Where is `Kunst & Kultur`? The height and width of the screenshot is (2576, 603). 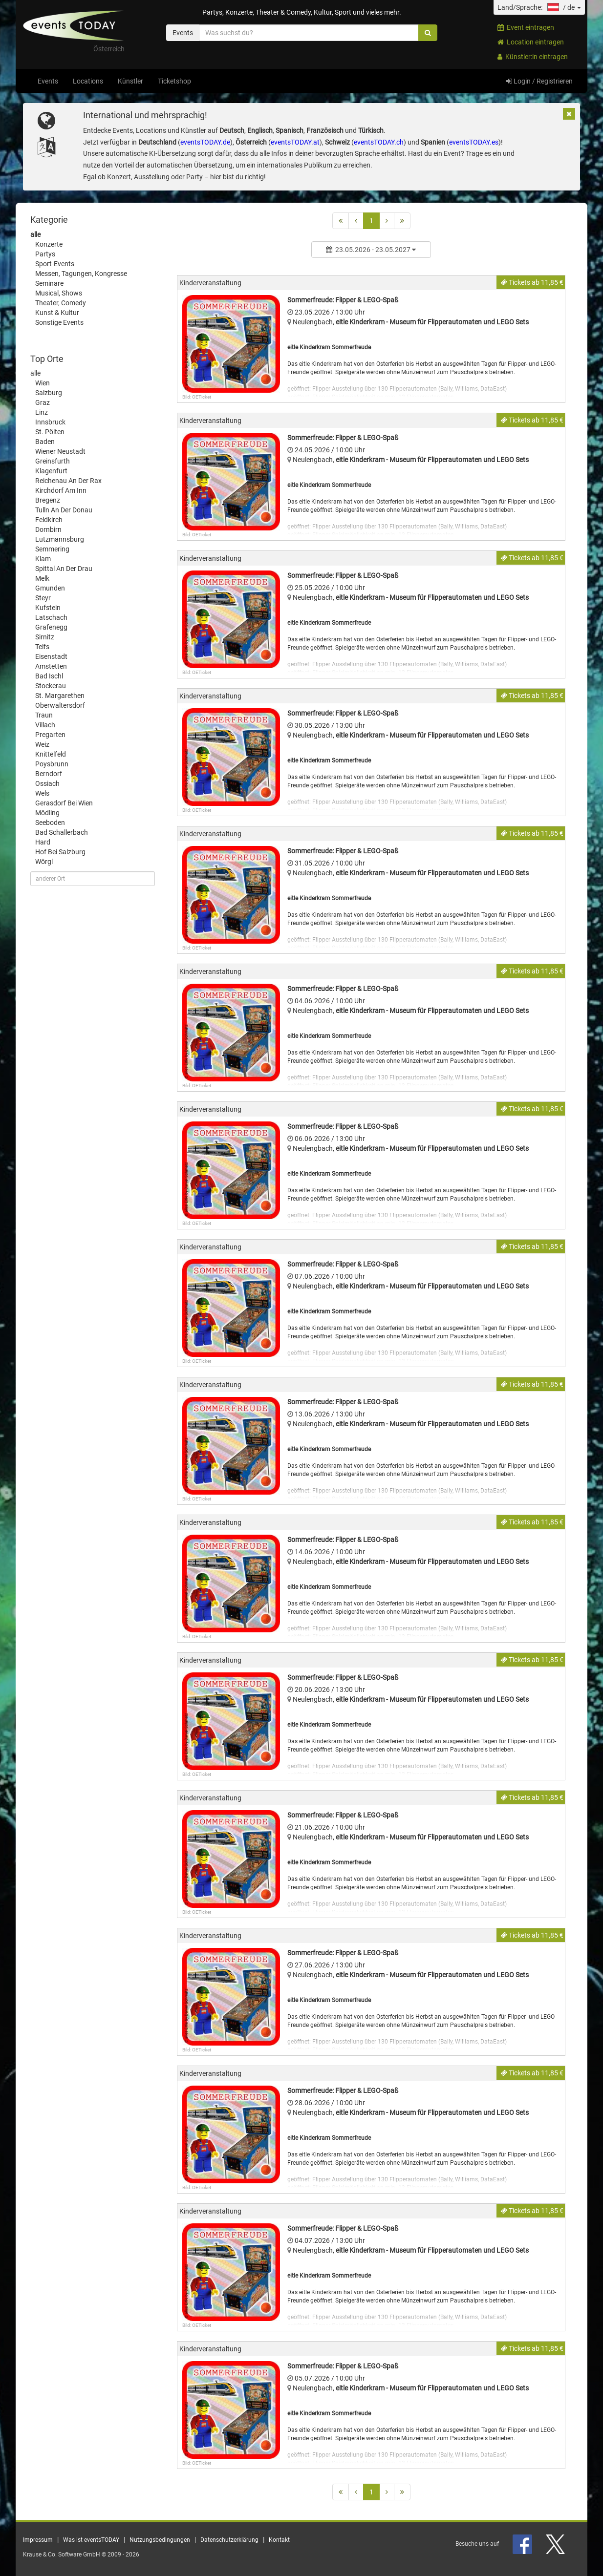
Kunst & Kultur is located at coordinates (57, 313).